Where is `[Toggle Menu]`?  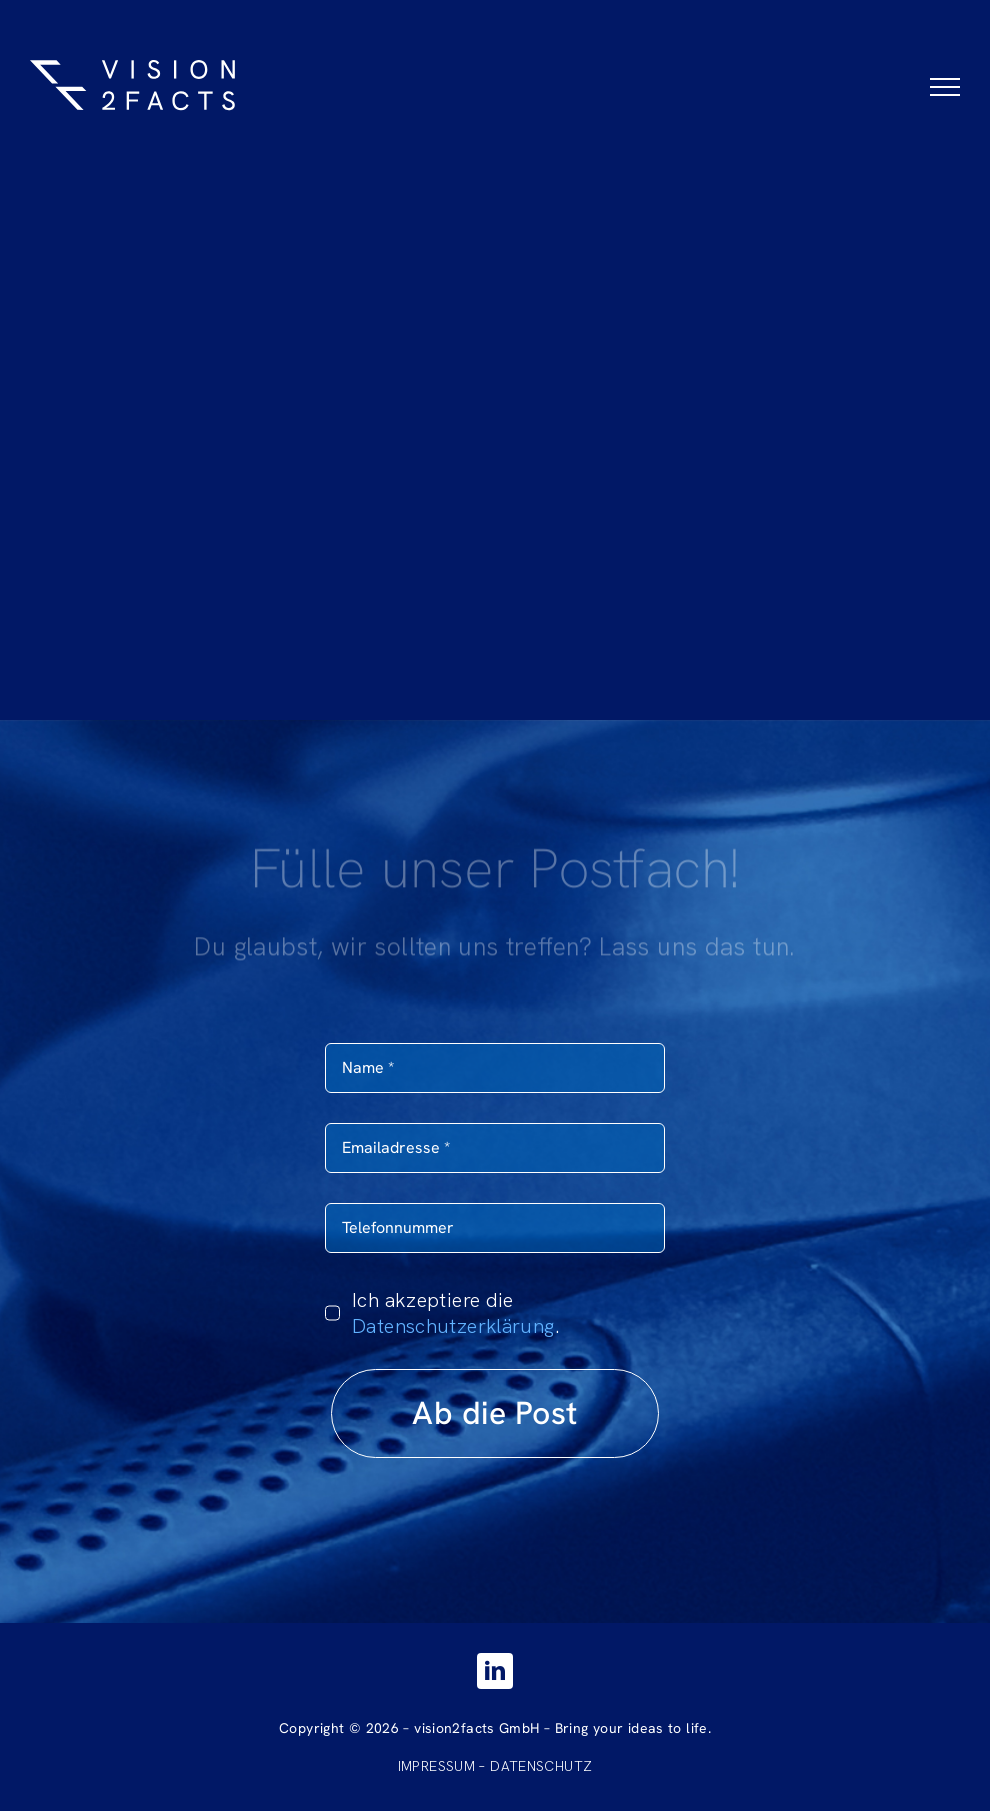
[Toggle Menu] is located at coordinates (945, 87).